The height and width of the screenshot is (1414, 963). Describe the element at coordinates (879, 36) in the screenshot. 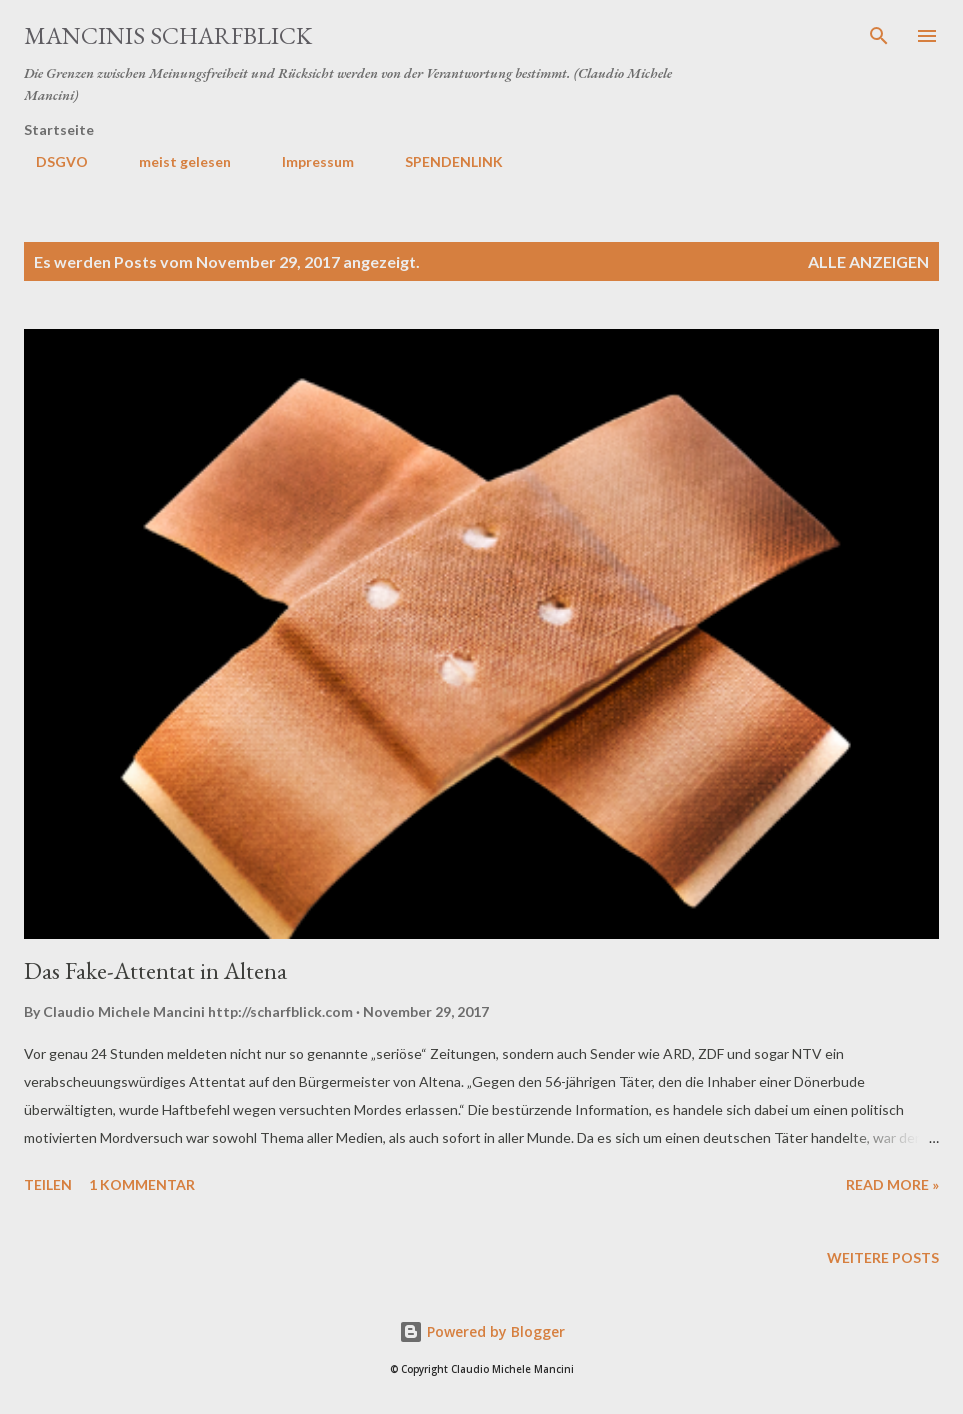

I see `[Suchen]` at that location.